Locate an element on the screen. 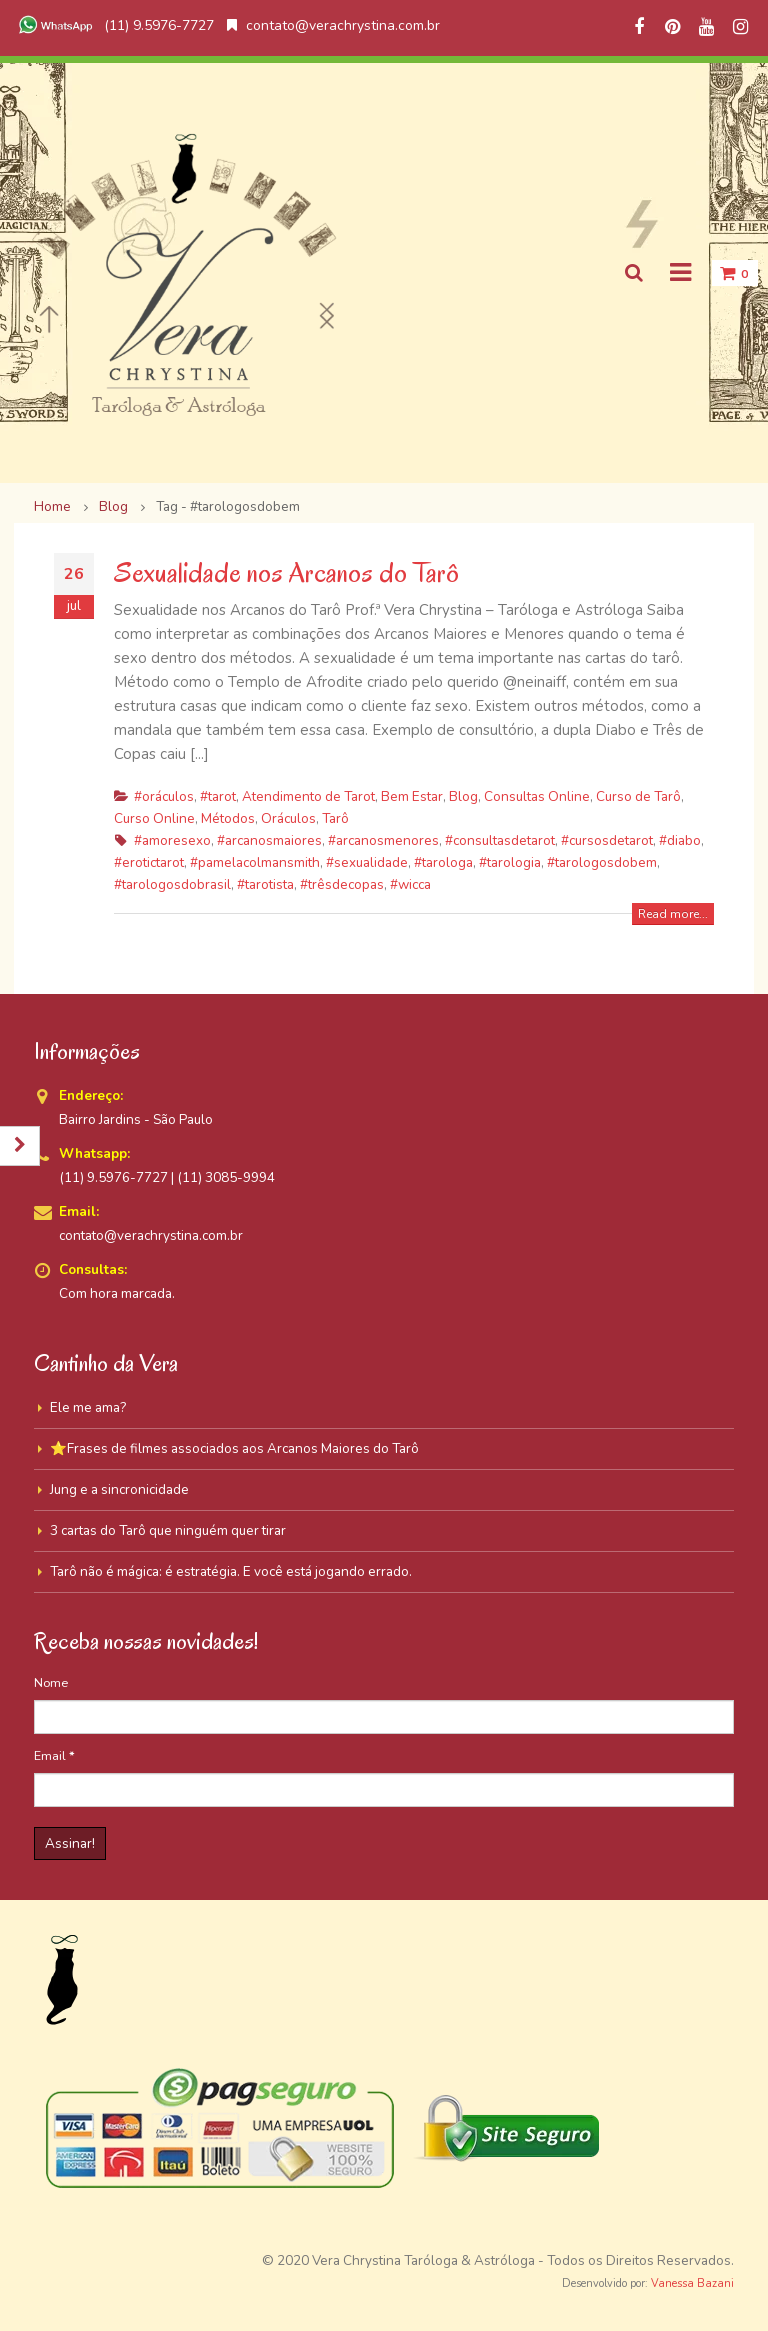  #tarologosdobrasil is located at coordinates (172, 884).